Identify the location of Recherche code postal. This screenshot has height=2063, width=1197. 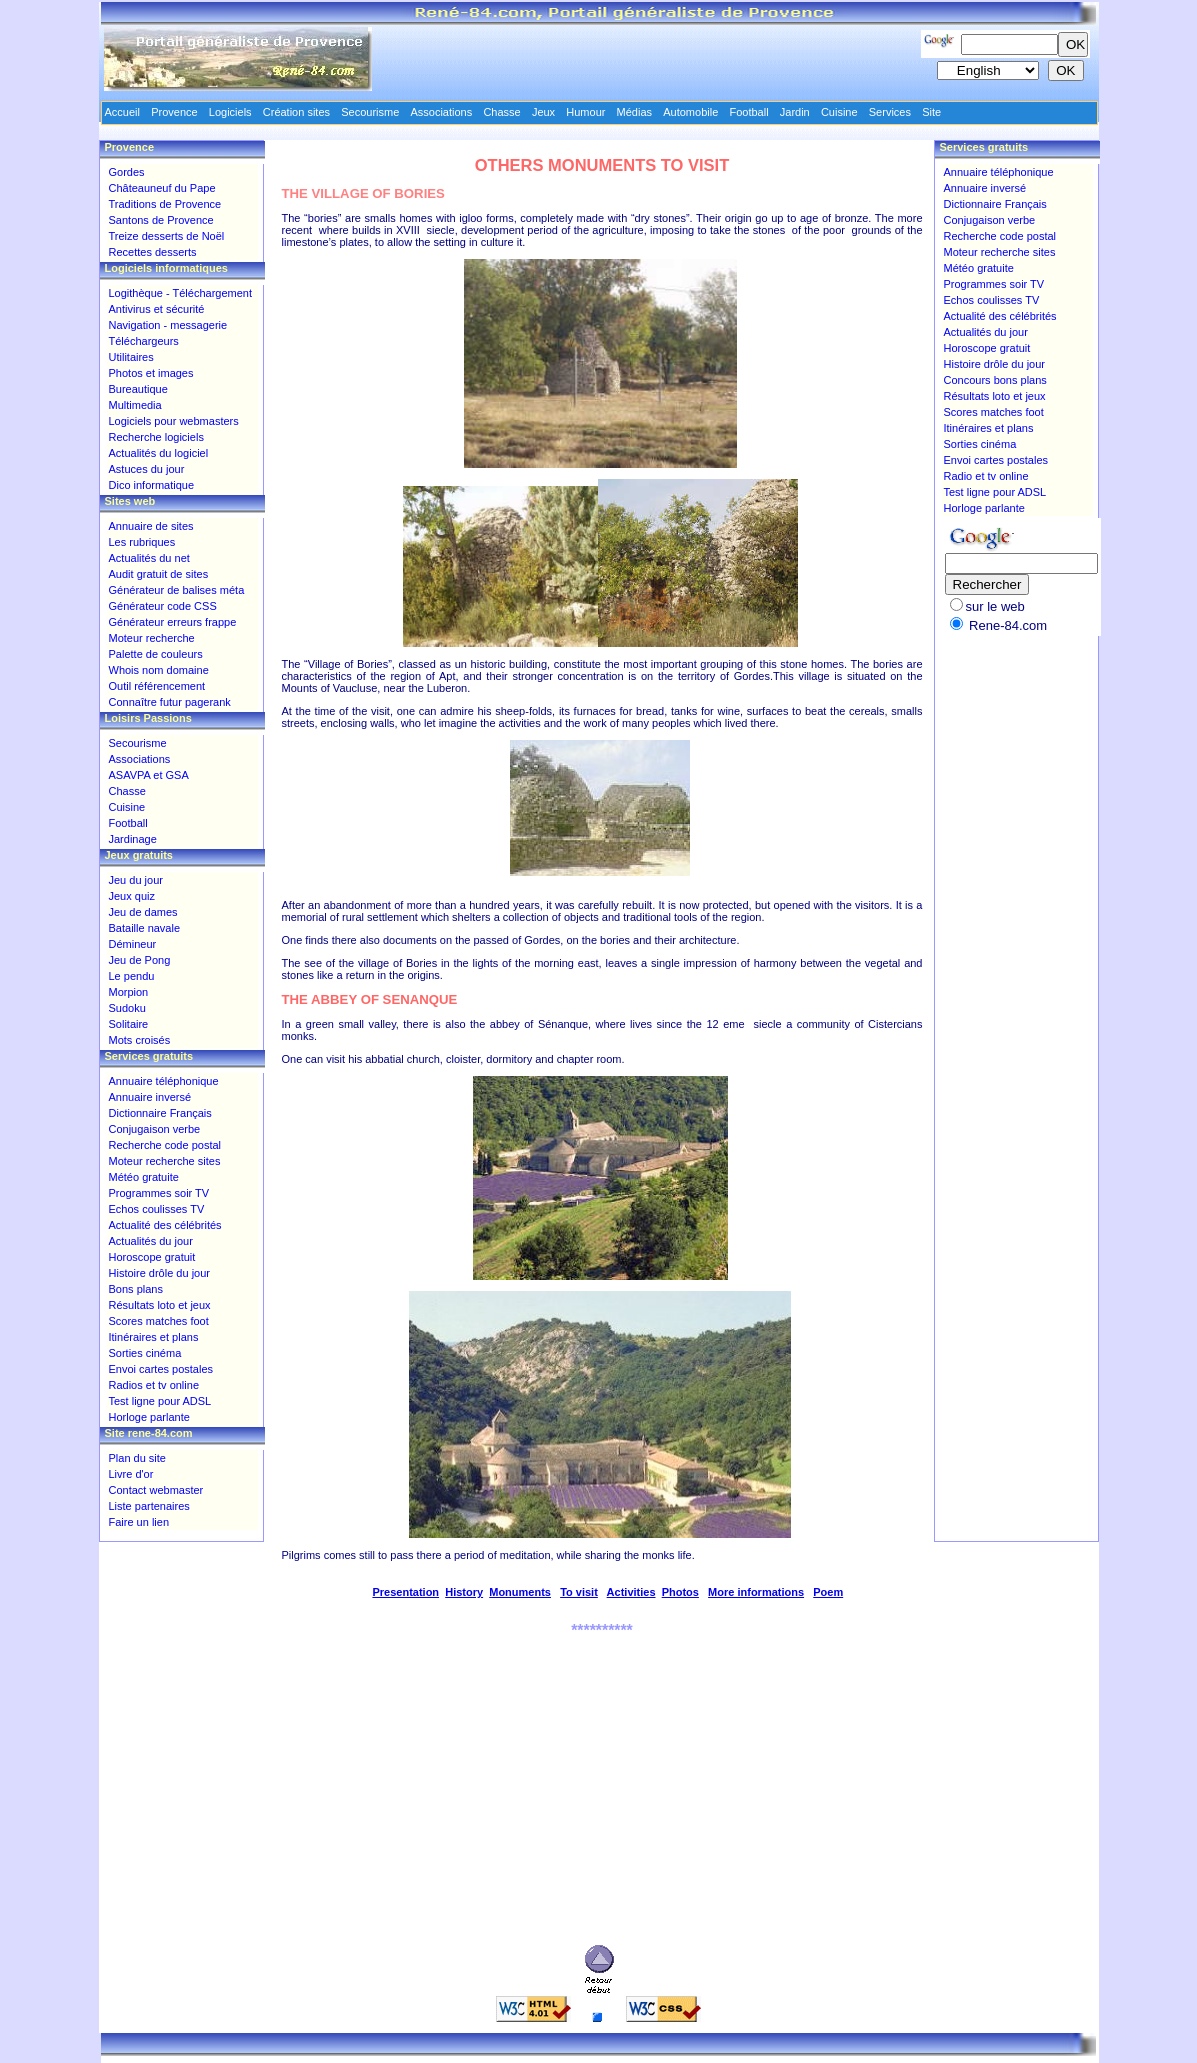
(165, 1145).